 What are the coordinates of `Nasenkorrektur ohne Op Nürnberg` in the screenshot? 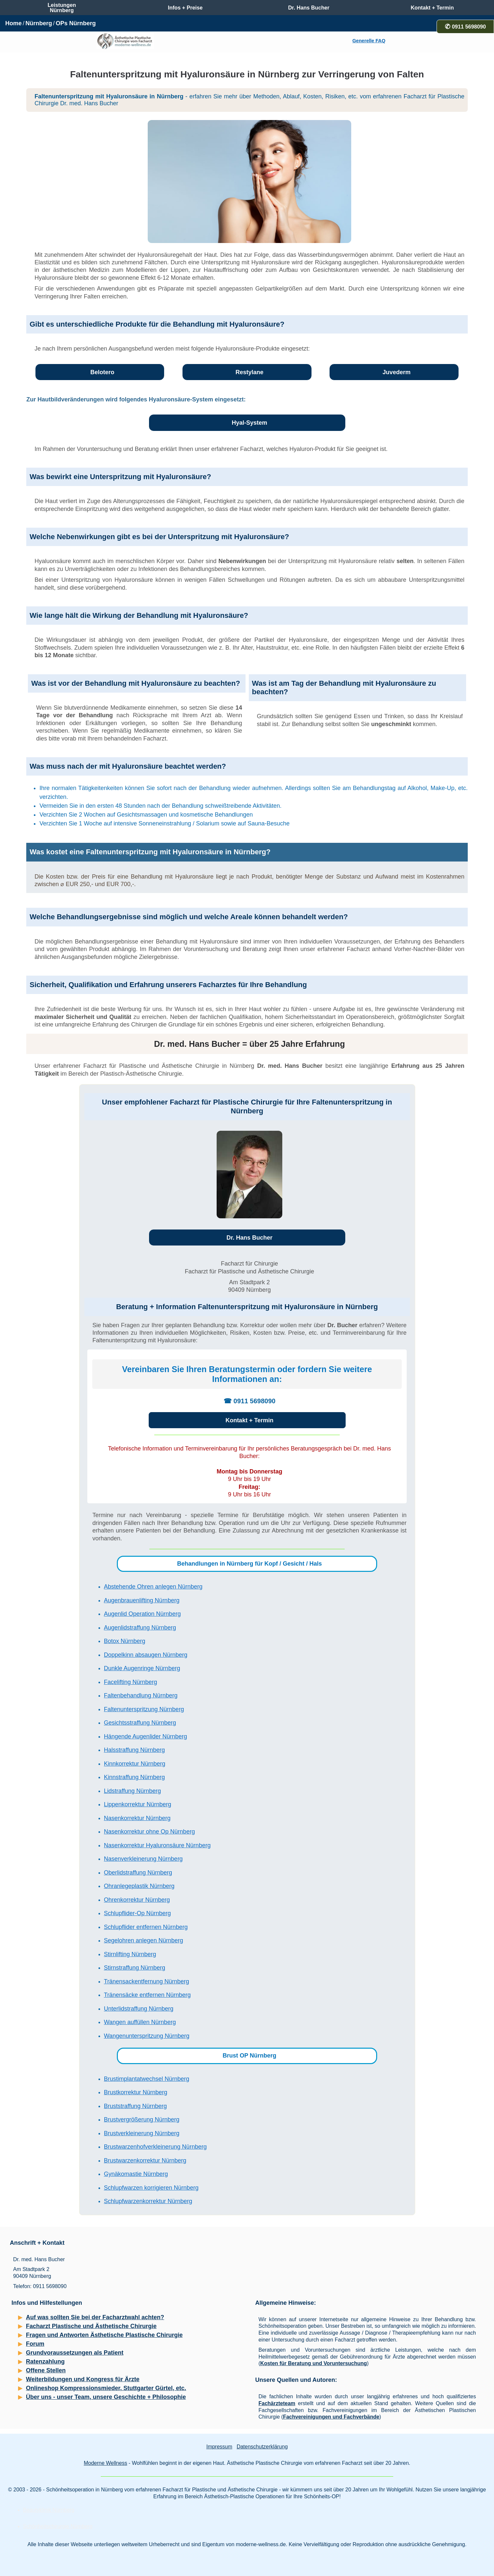 It's located at (149, 1831).